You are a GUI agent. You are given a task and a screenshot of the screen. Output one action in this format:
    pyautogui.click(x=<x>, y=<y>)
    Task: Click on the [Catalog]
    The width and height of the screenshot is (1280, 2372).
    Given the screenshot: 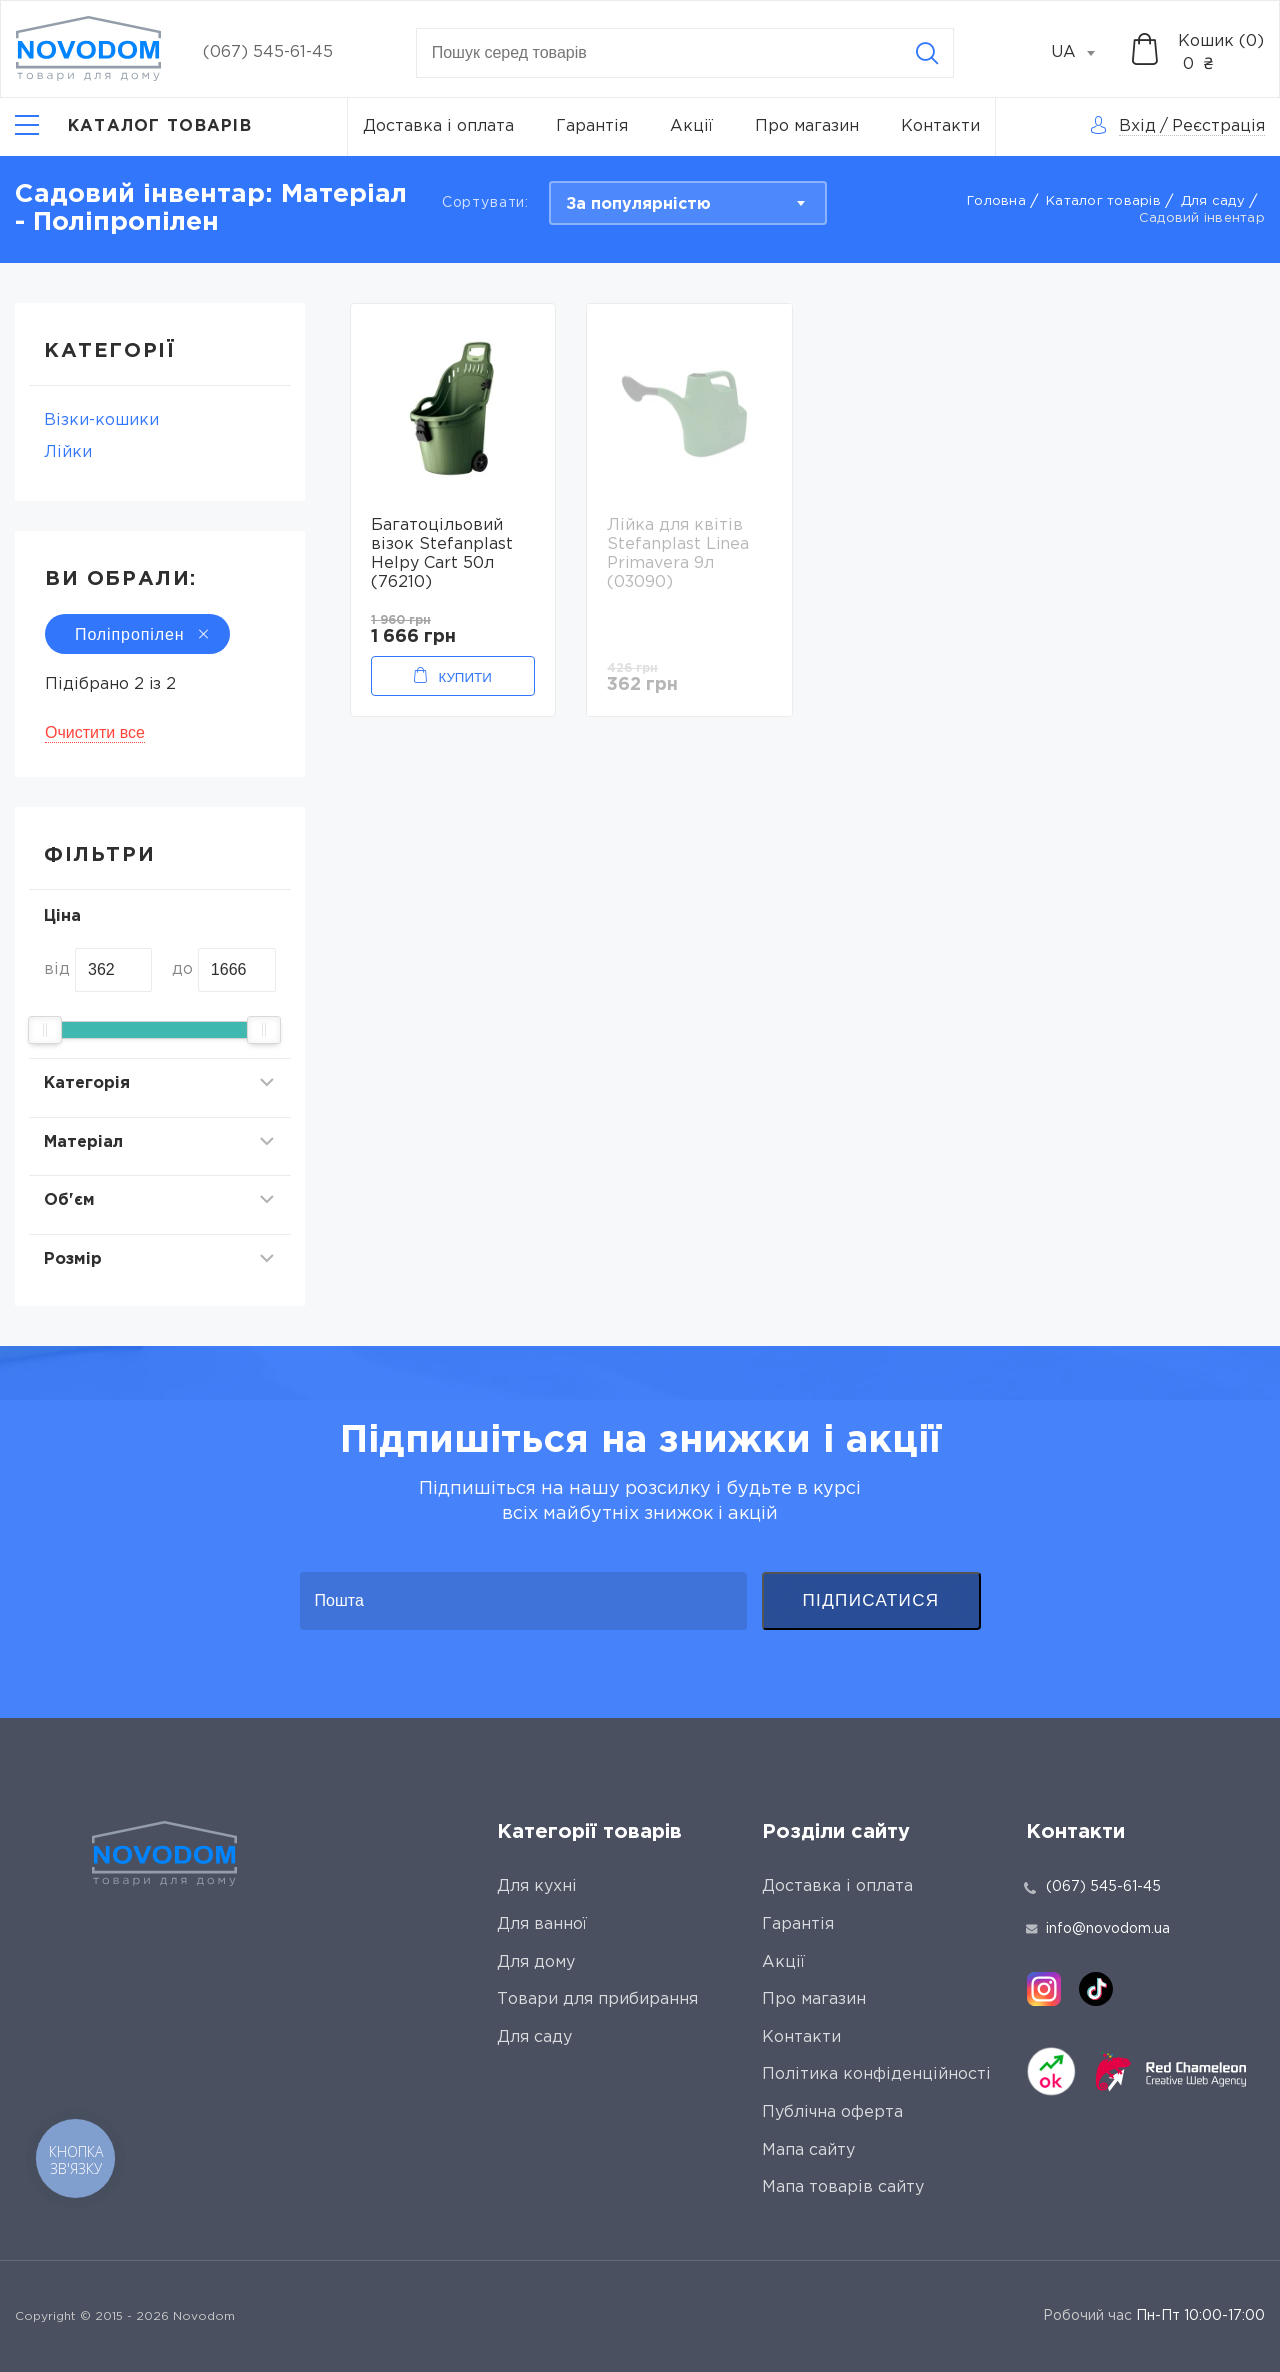 What is the action you would take?
    pyautogui.click(x=133, y=127)
    